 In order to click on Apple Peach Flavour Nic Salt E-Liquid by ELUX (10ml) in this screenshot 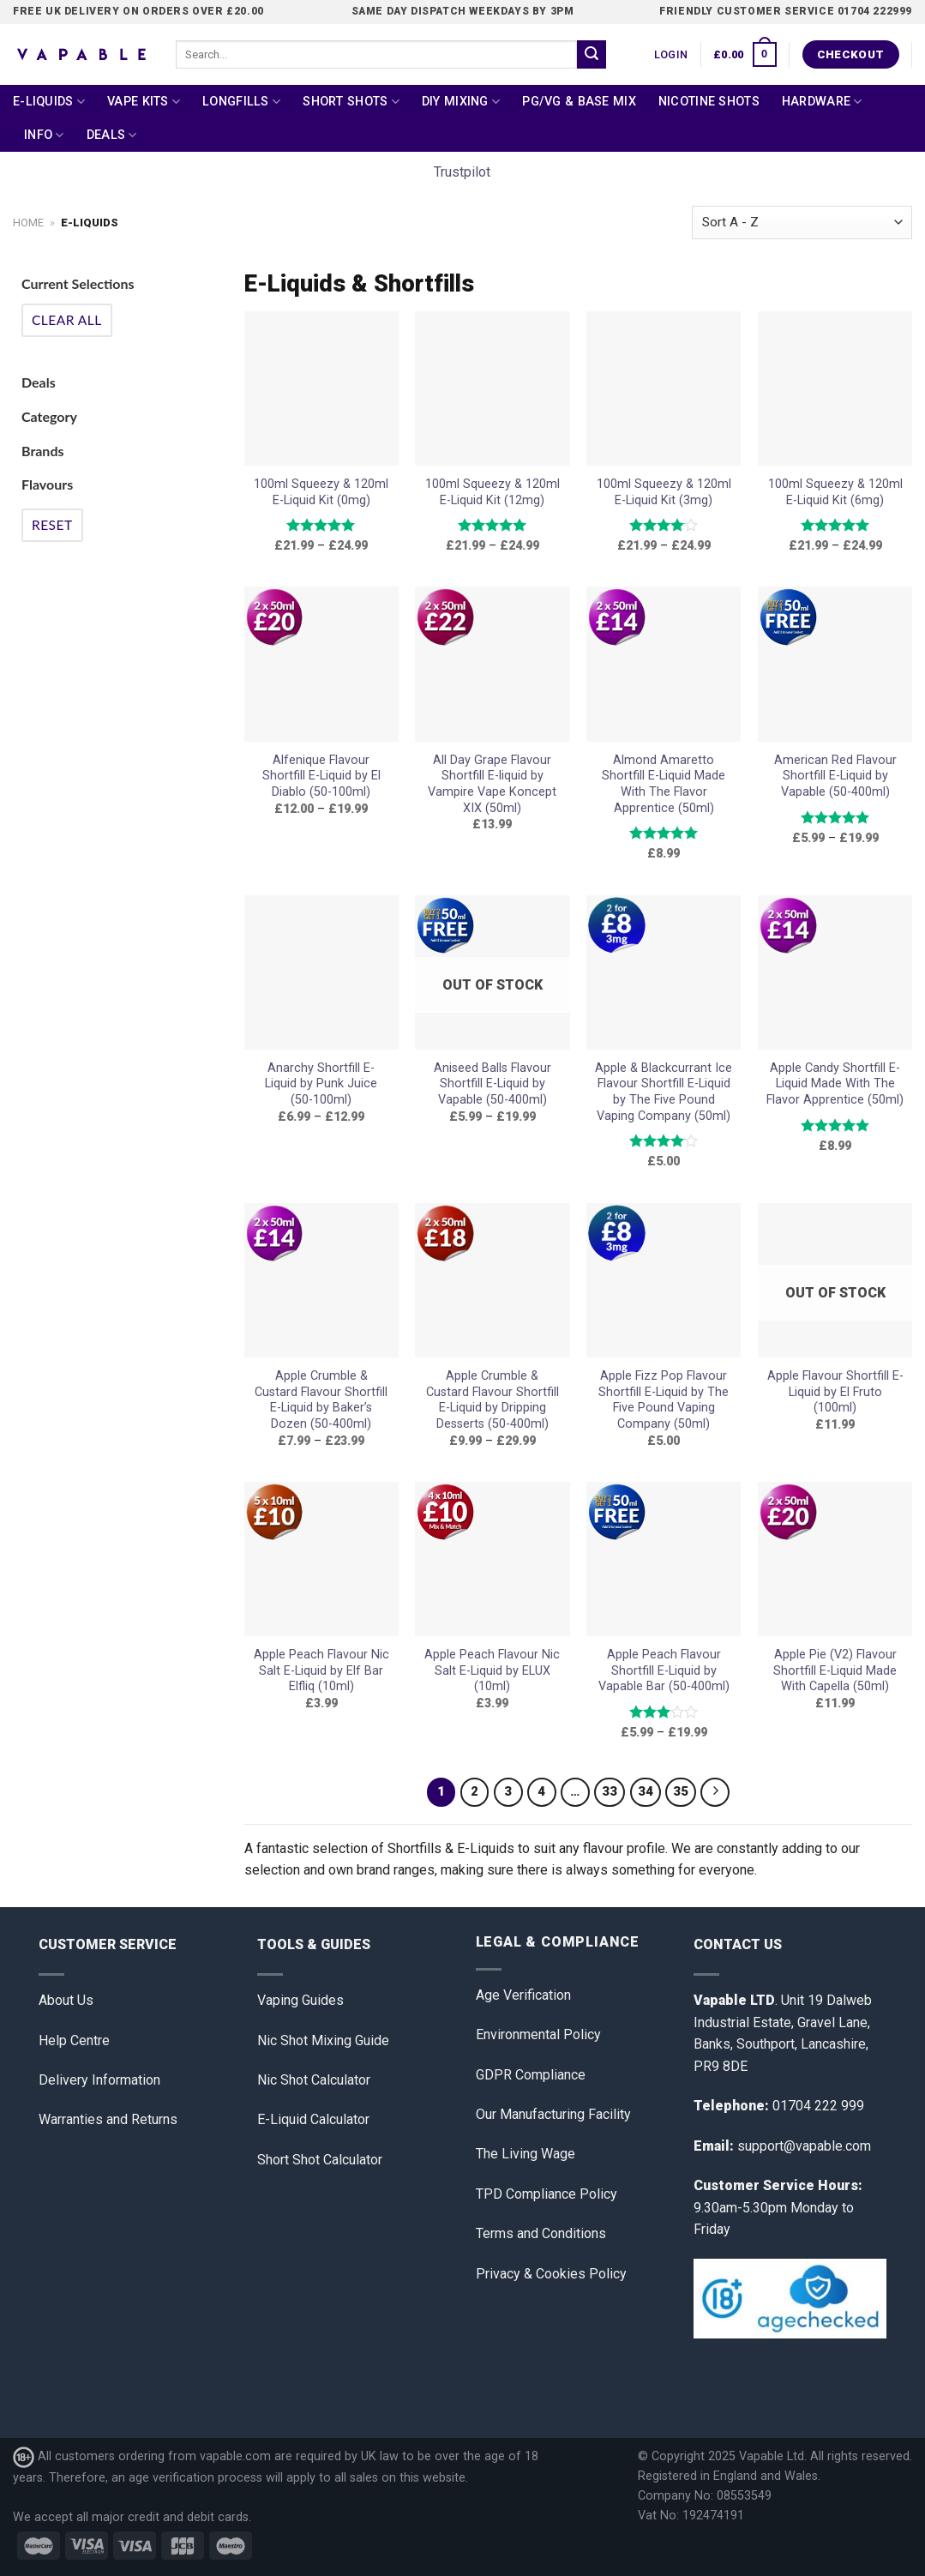, I will do `click(492, 1670)`.